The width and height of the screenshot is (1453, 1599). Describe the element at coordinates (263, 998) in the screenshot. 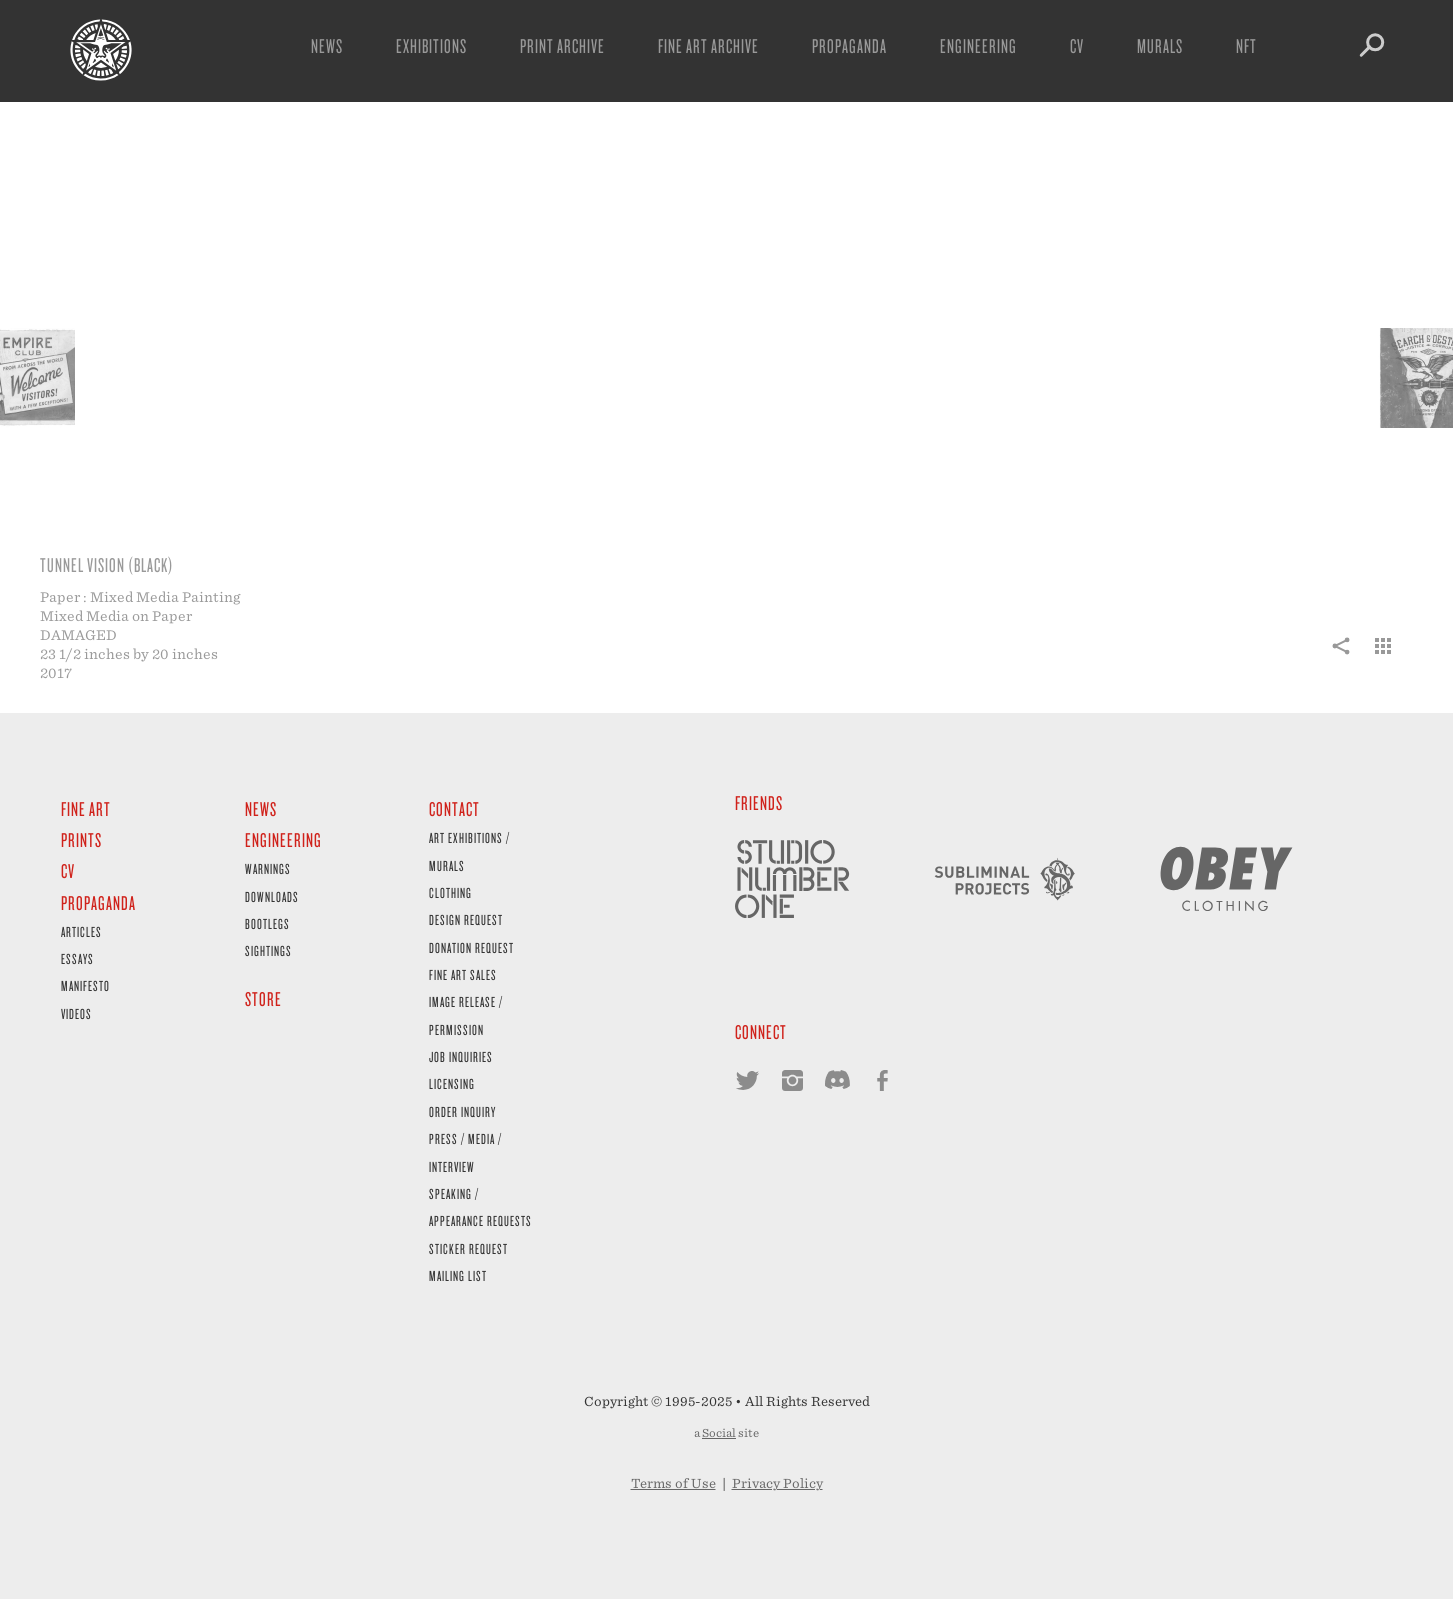

I see `Store` at that location.